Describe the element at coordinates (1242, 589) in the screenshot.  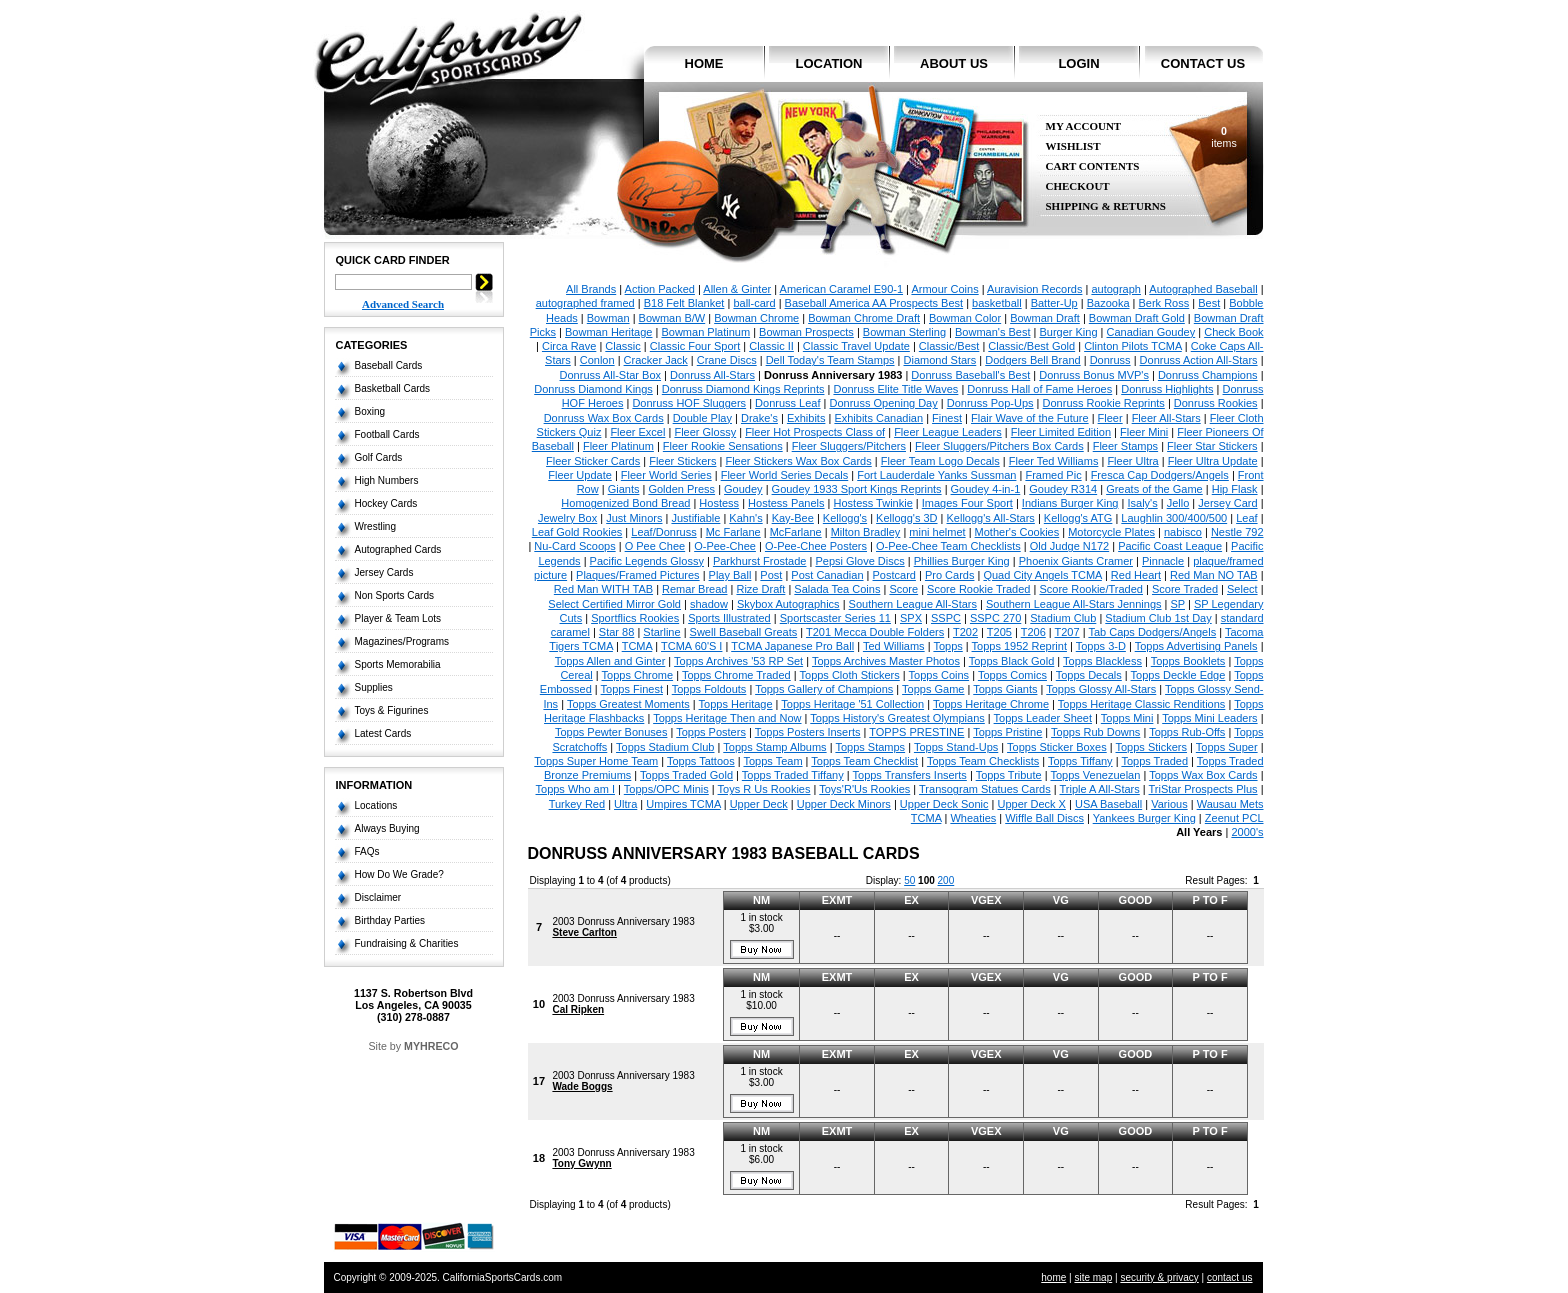
I see `Select` at that location.